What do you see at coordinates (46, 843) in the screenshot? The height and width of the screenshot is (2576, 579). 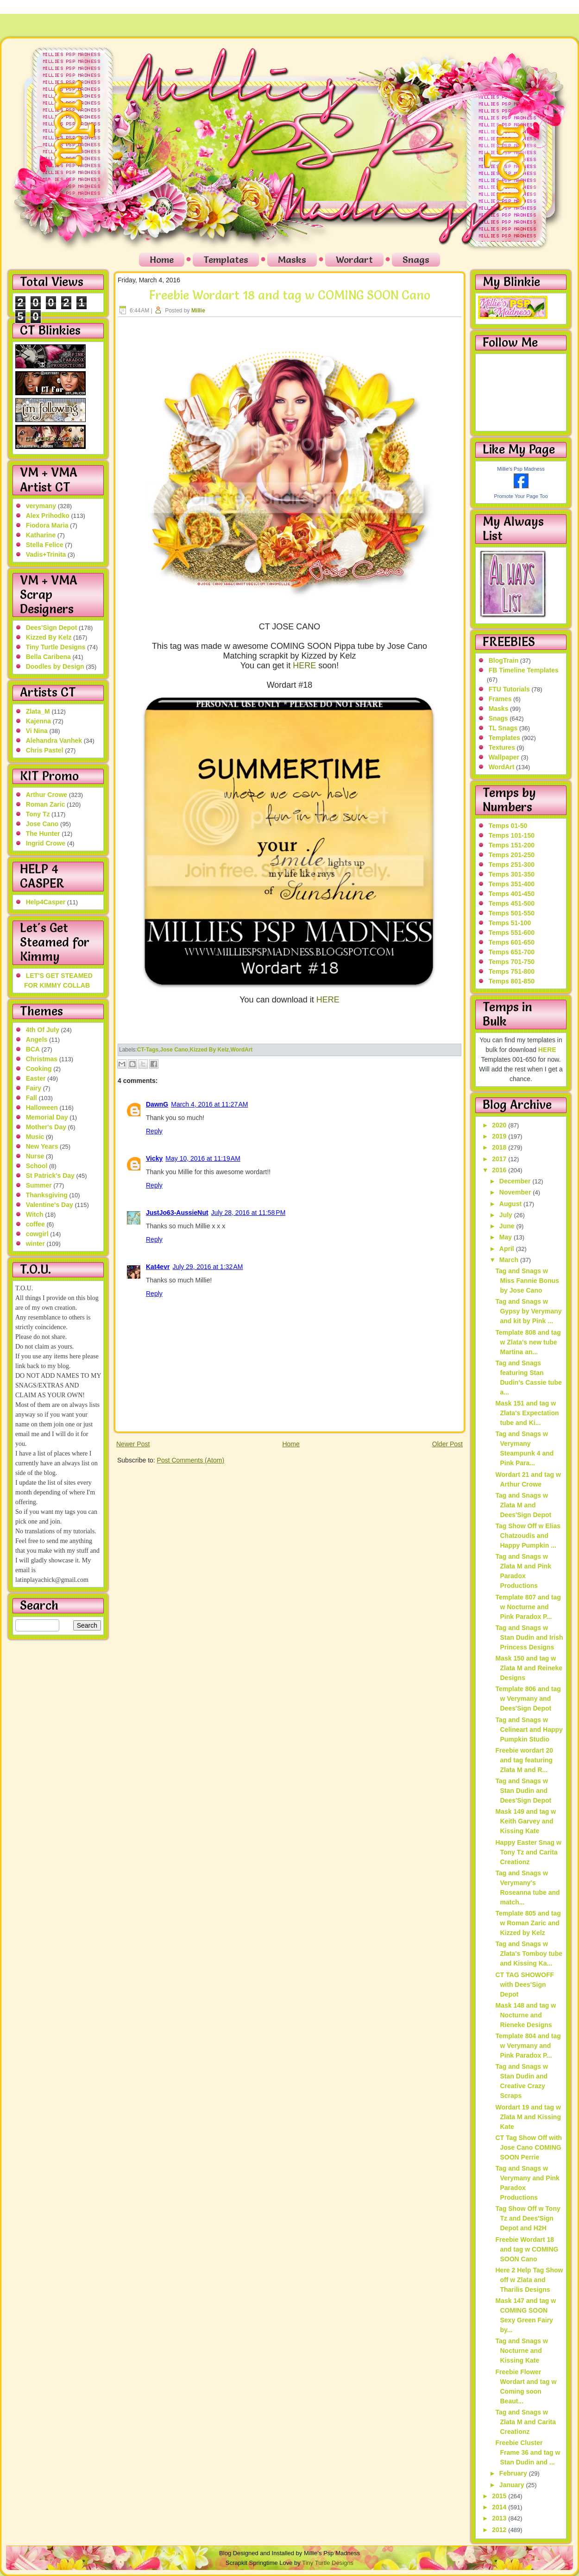 I see `Ingrid Crowe` at bounding box center [46, 843].